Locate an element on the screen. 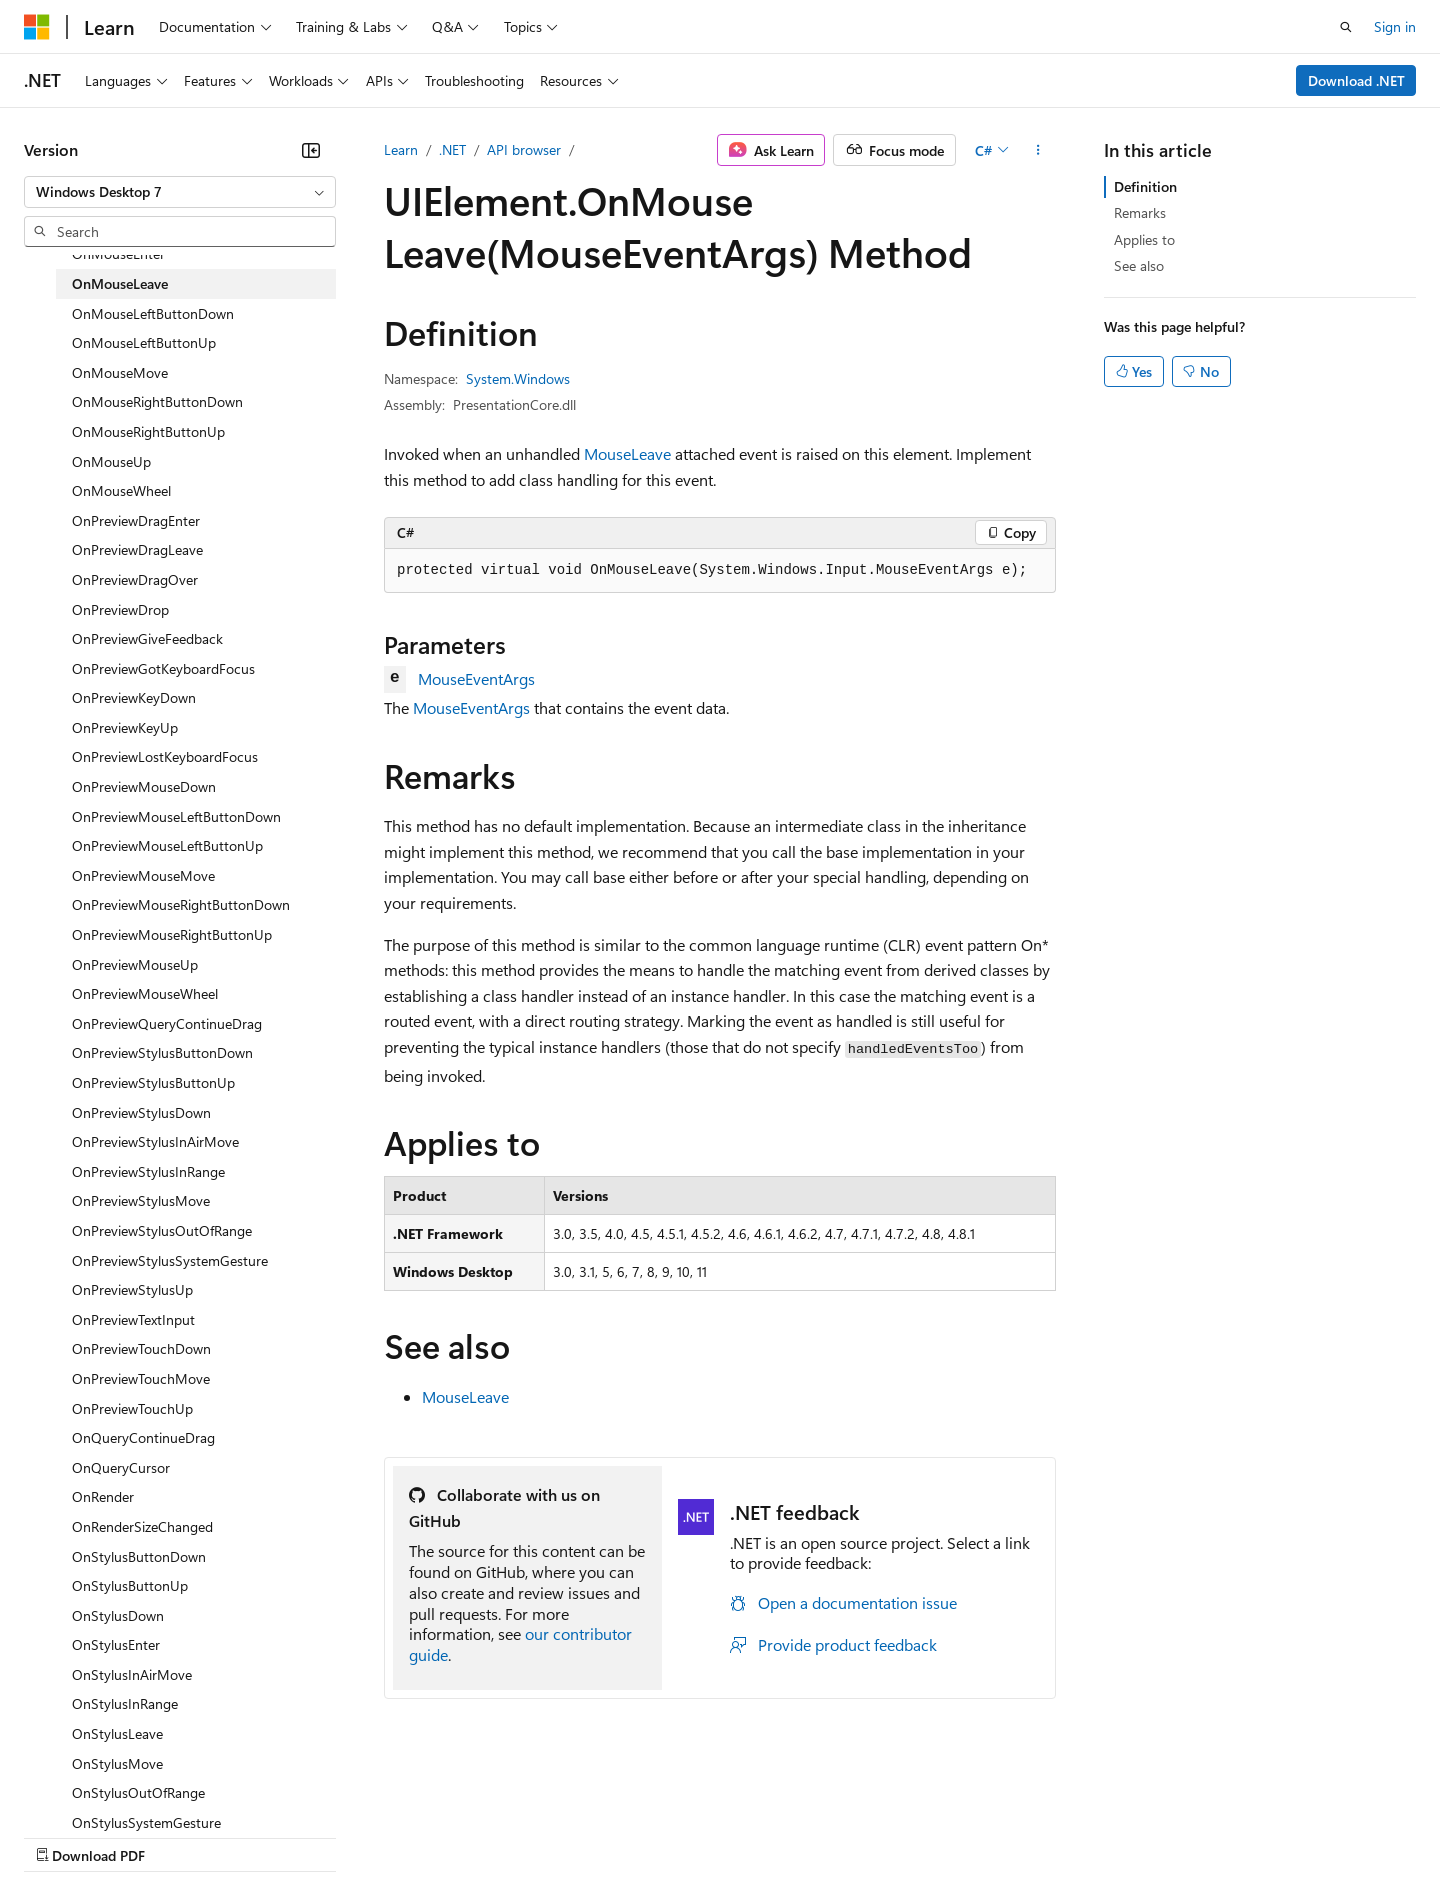 Image resolution: width=1440 pixels, height=1897 pixels. OnPreviewKeyUp [treeitem] is located at coordinates (125, 727).